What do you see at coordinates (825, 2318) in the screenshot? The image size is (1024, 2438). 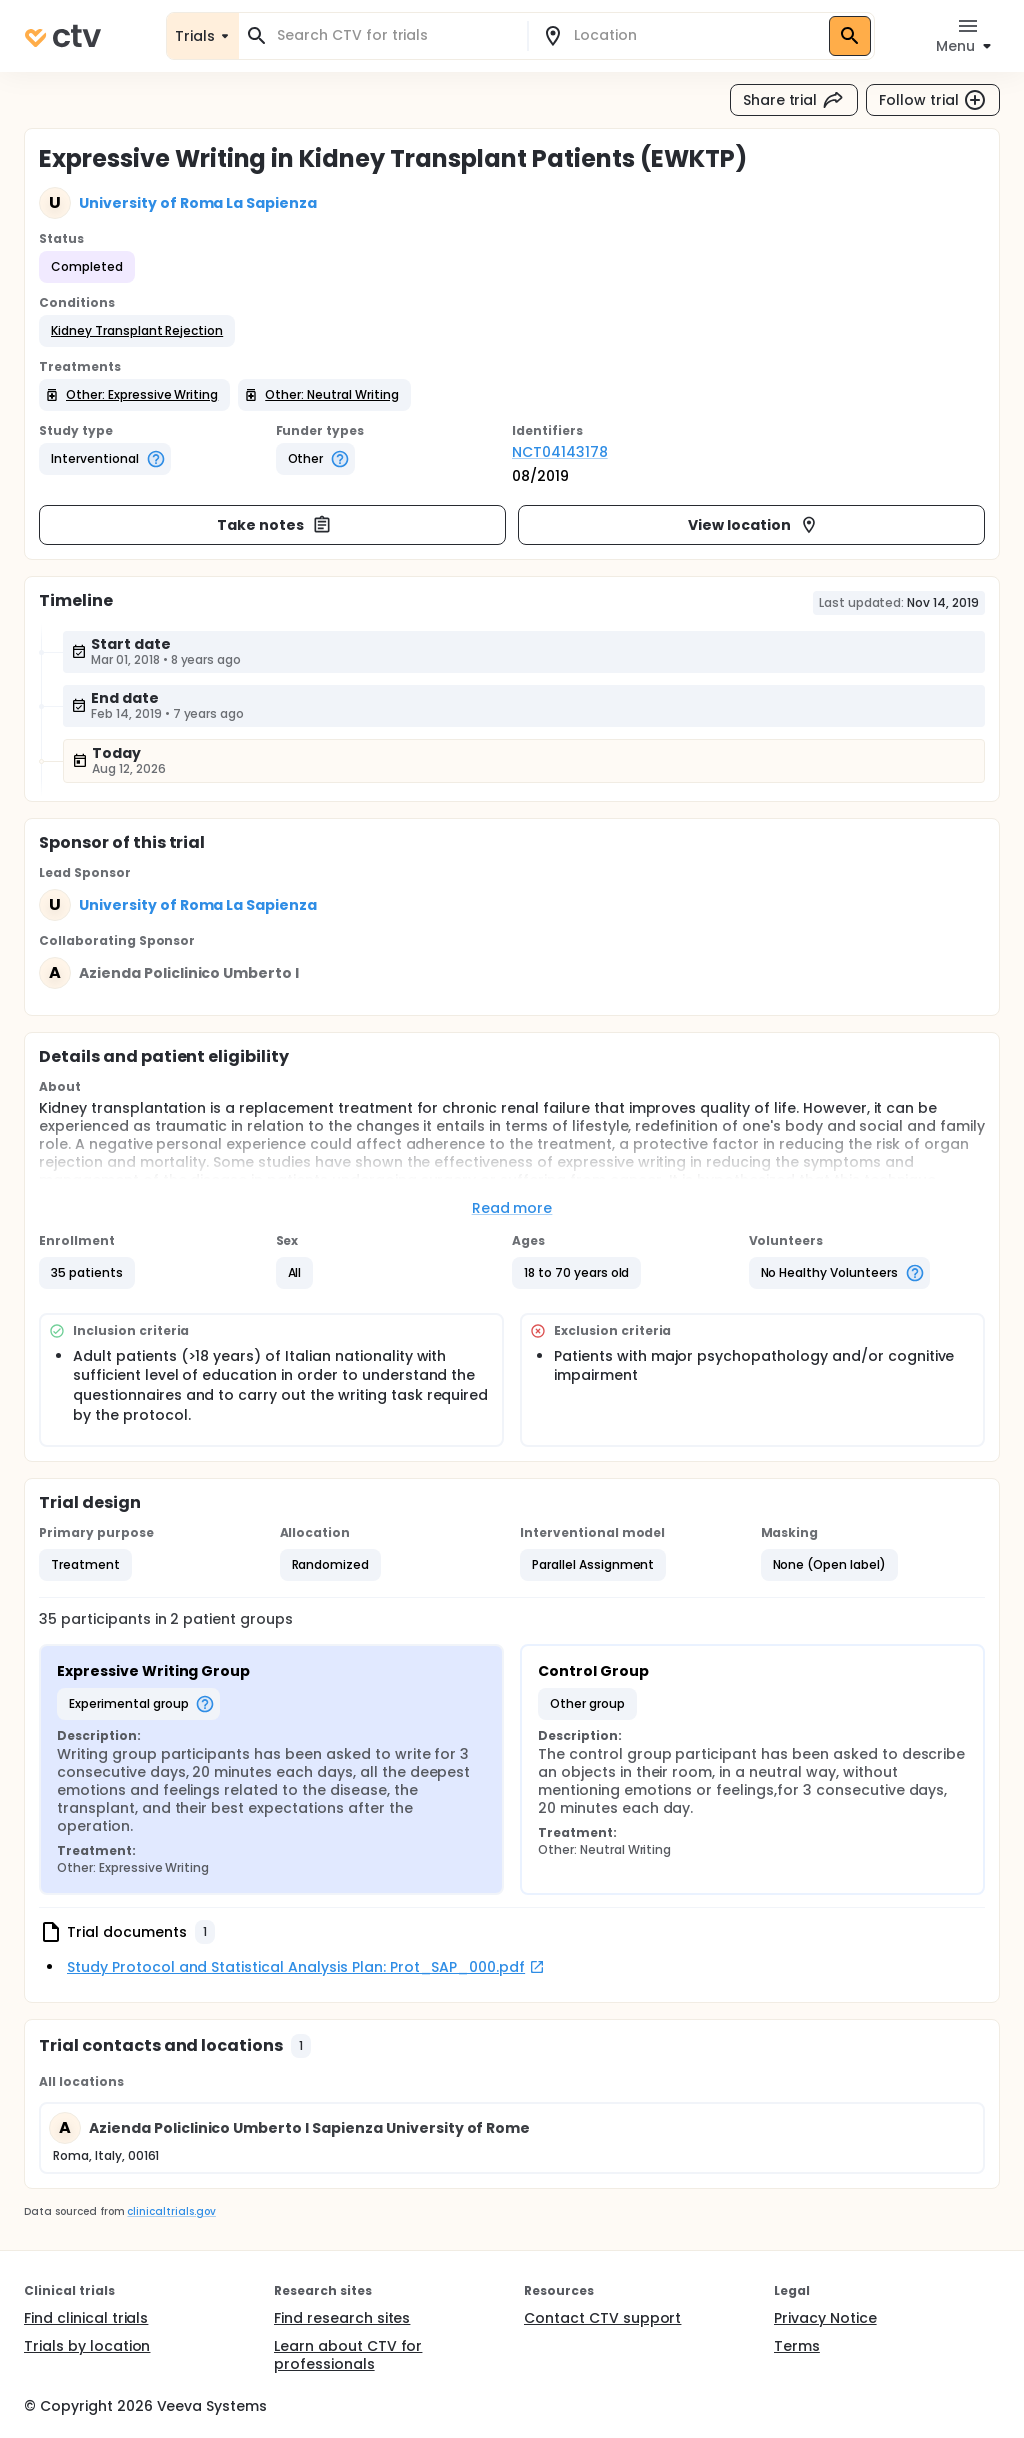 I see `Privacy Notice` at bounding box center [825, 2318].